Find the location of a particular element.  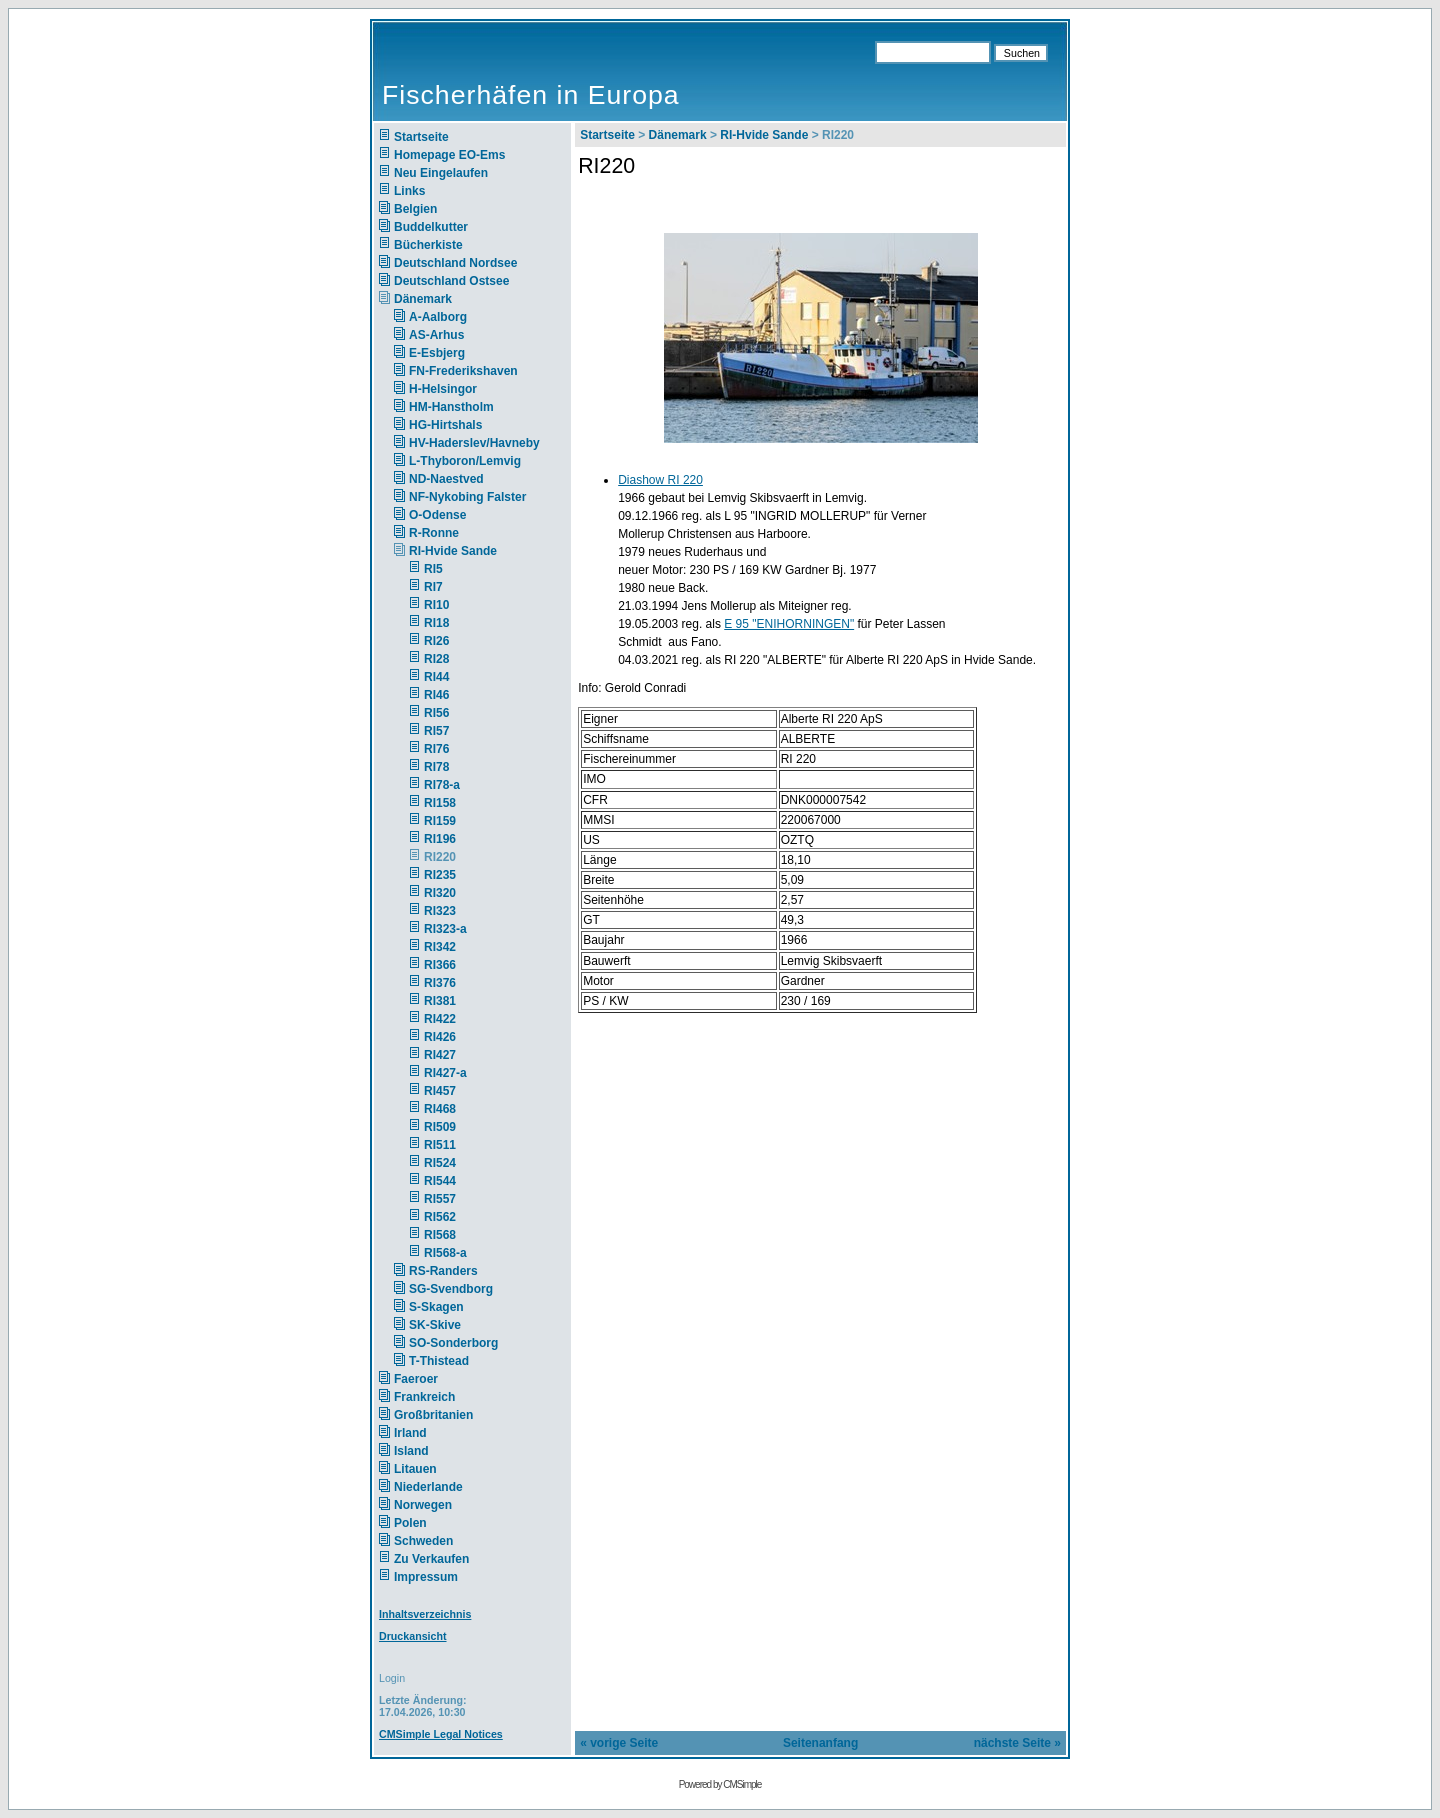

RI422 is located at coordinates (440, 1019).